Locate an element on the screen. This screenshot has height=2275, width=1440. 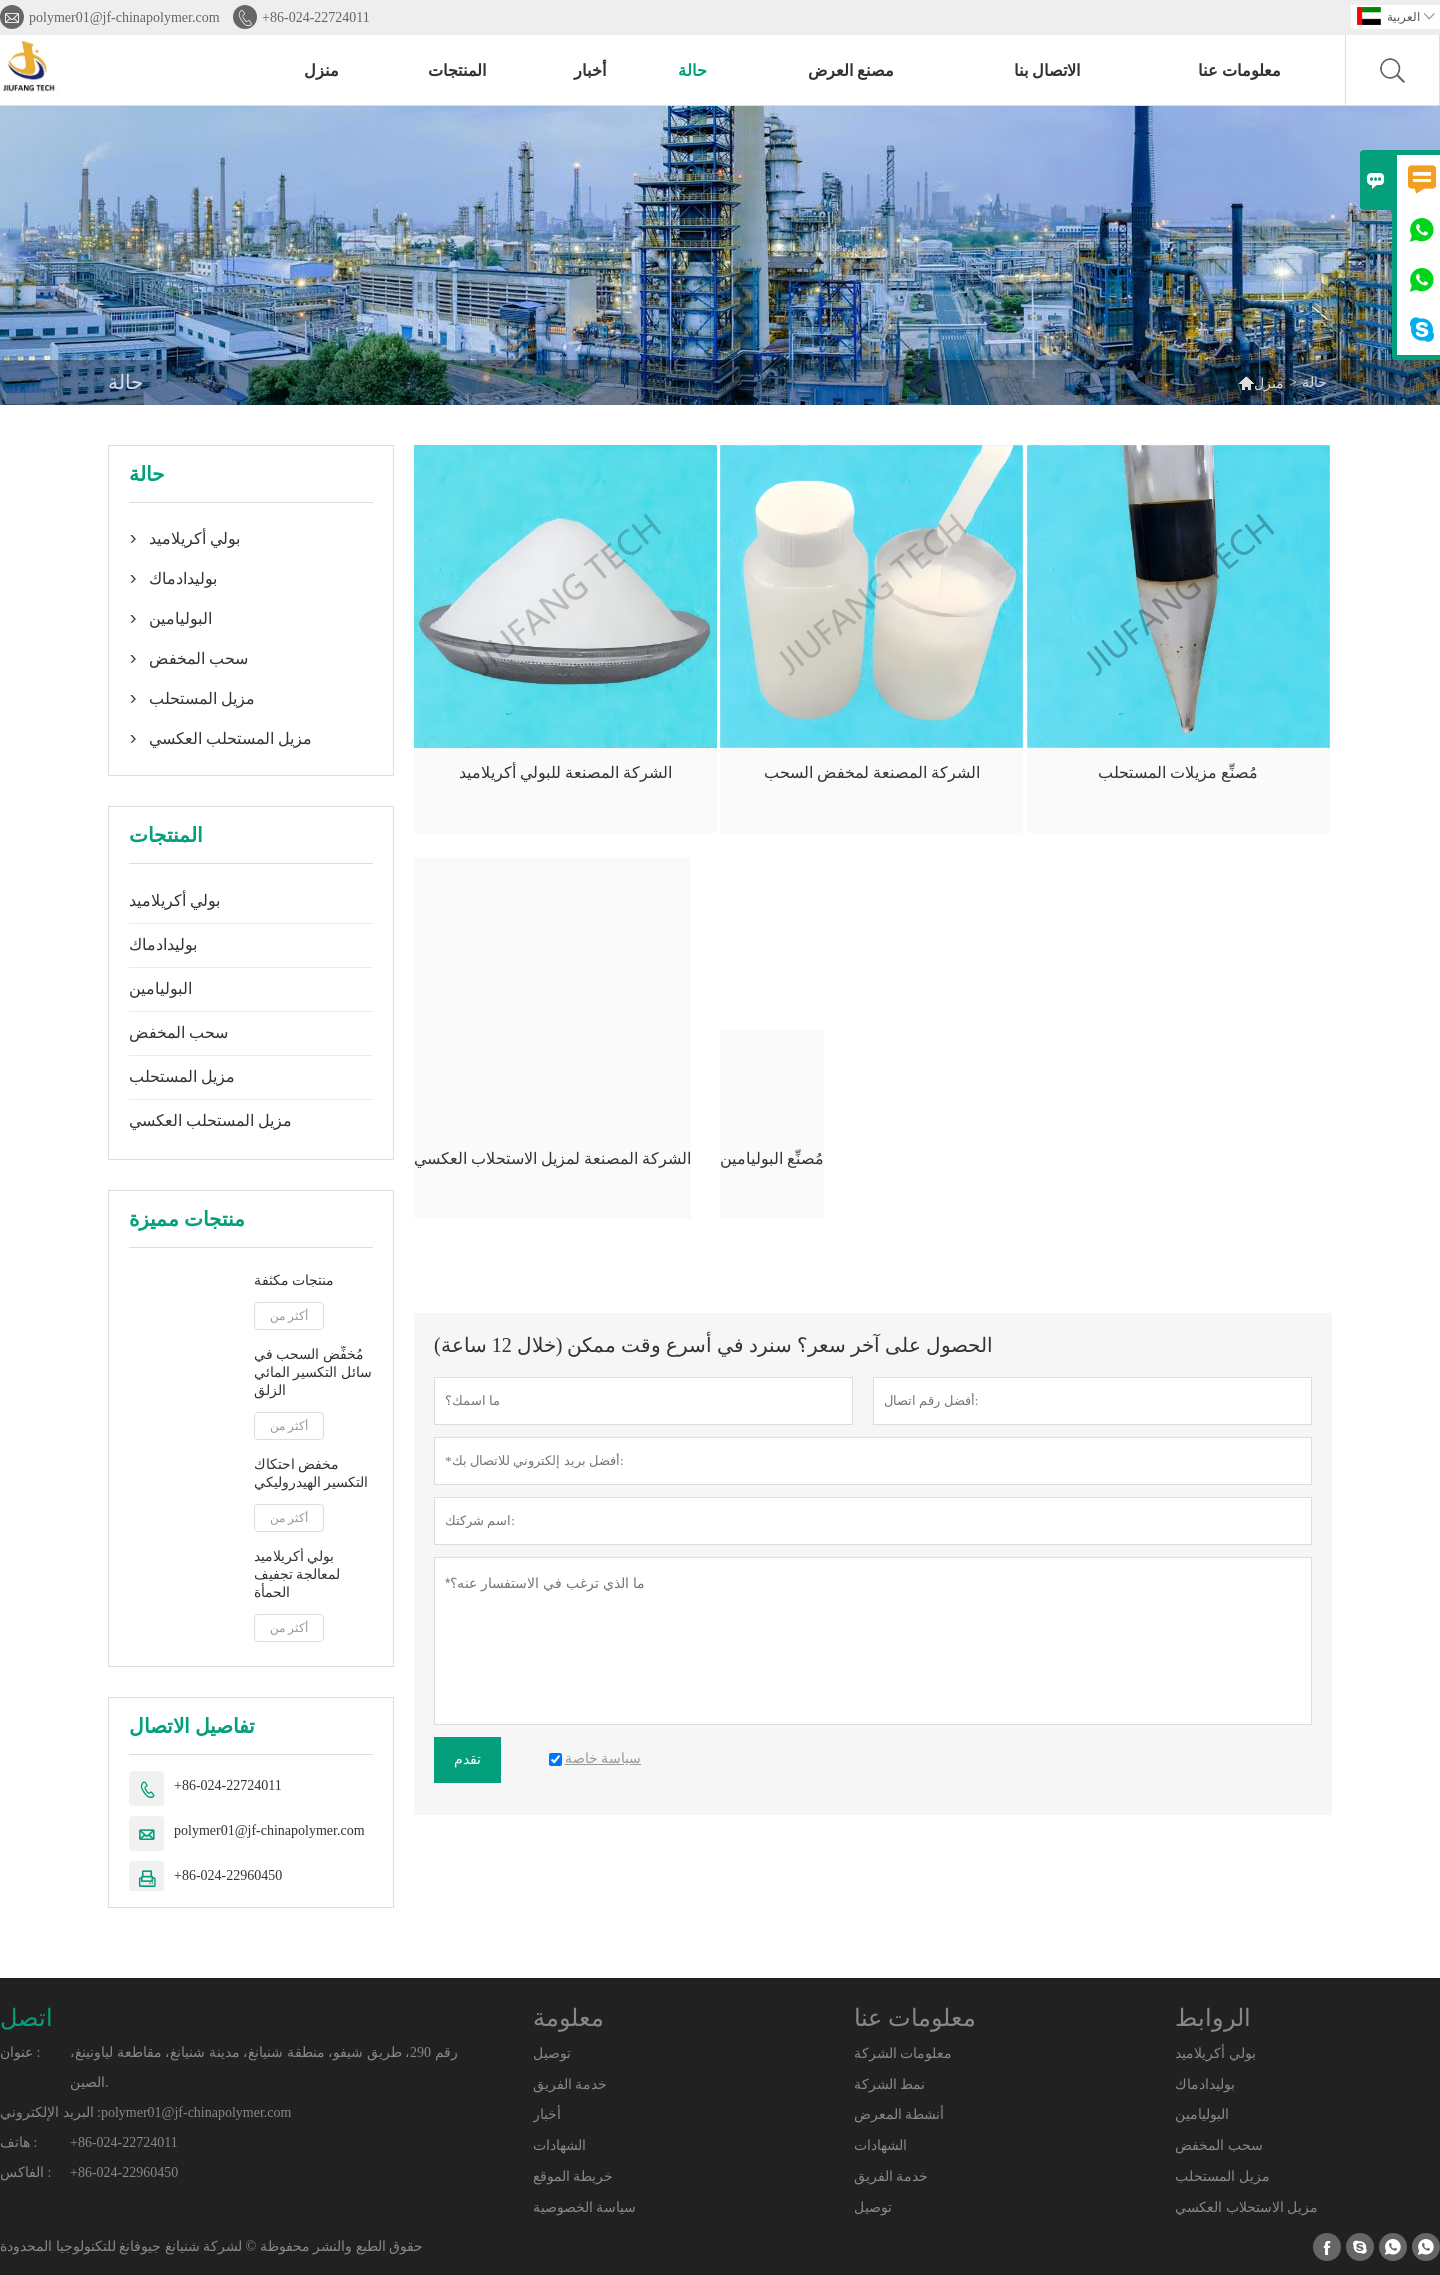
مزيل المستحلب العكسي is located at coordinates (230, 738).